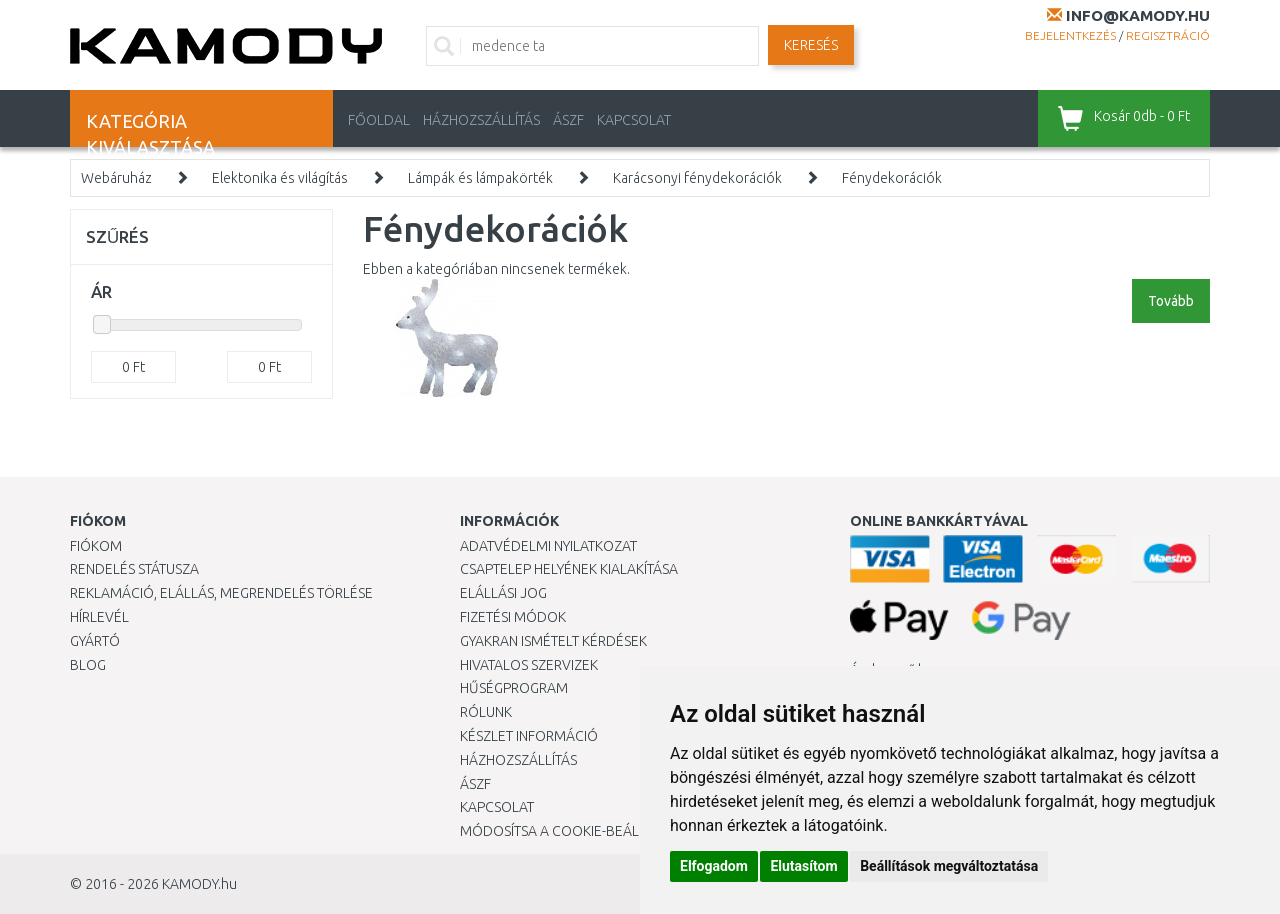  I want to click on ÁSZF, so click(568, 120).